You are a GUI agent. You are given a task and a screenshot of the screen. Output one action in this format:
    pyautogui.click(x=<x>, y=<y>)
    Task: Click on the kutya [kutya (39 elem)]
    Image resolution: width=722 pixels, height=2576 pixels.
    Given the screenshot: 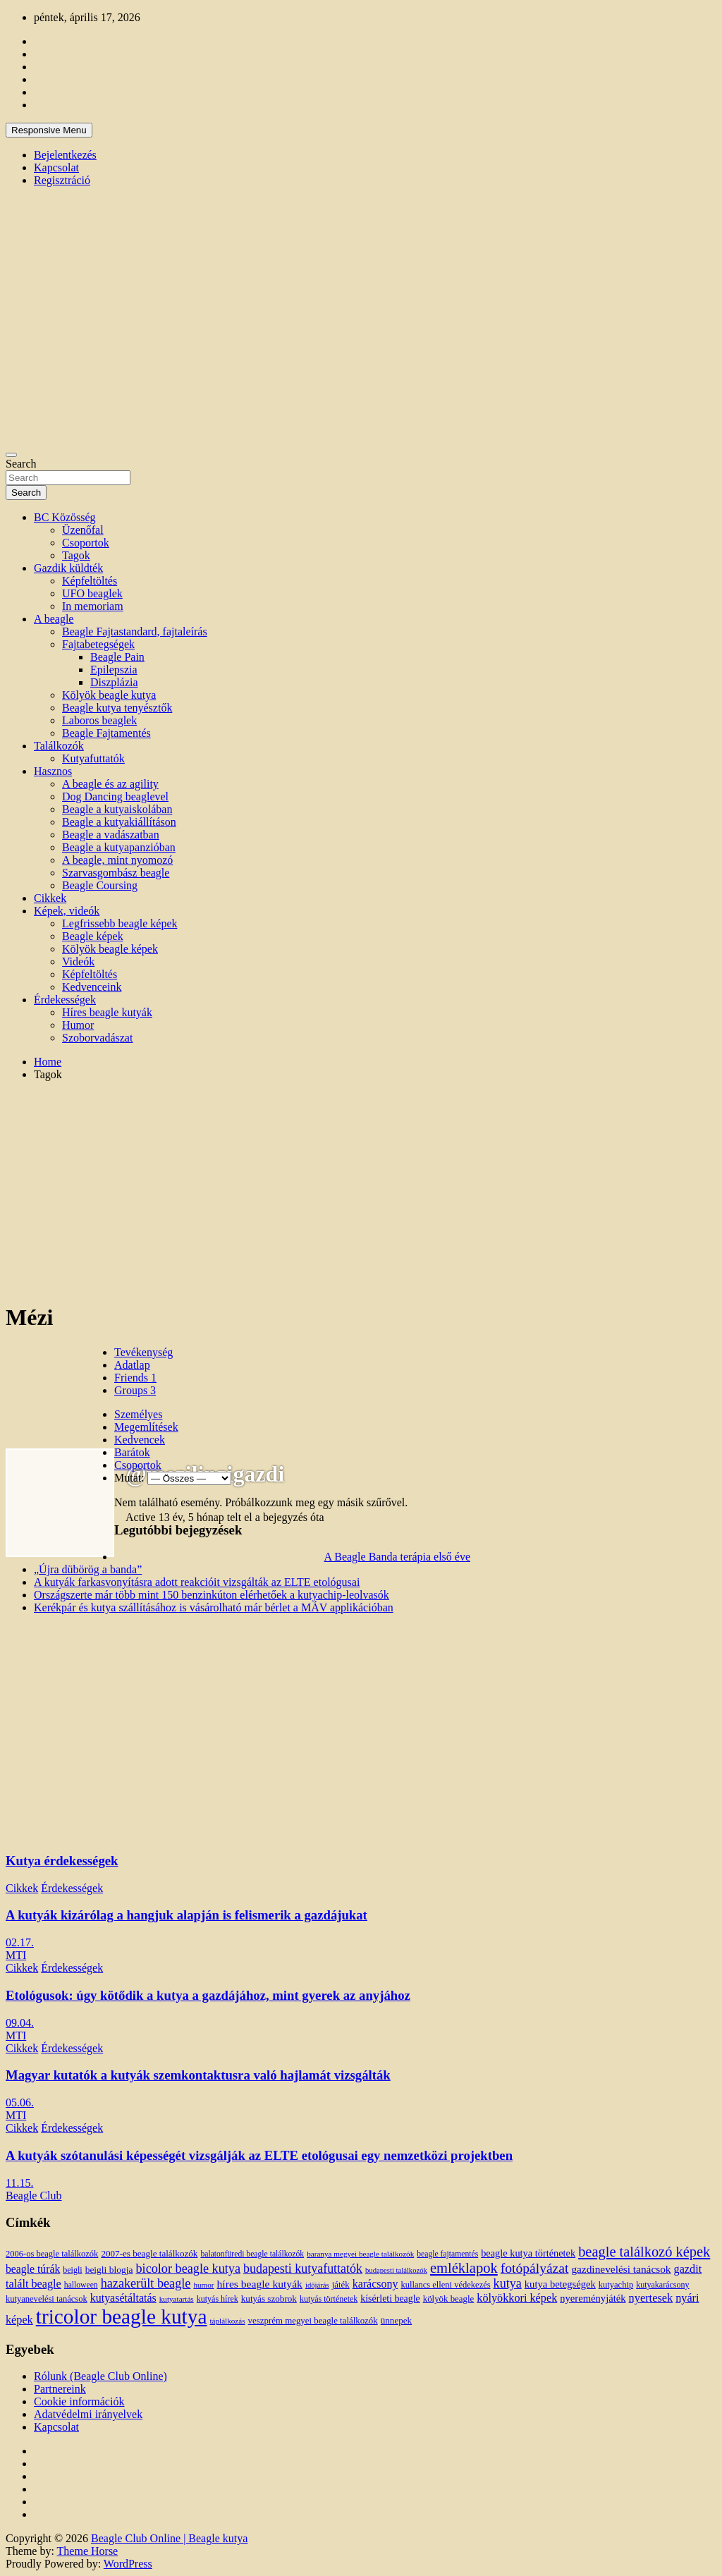 What is the action you would take?
    pyautogui.click(x=508, y=2283)
    